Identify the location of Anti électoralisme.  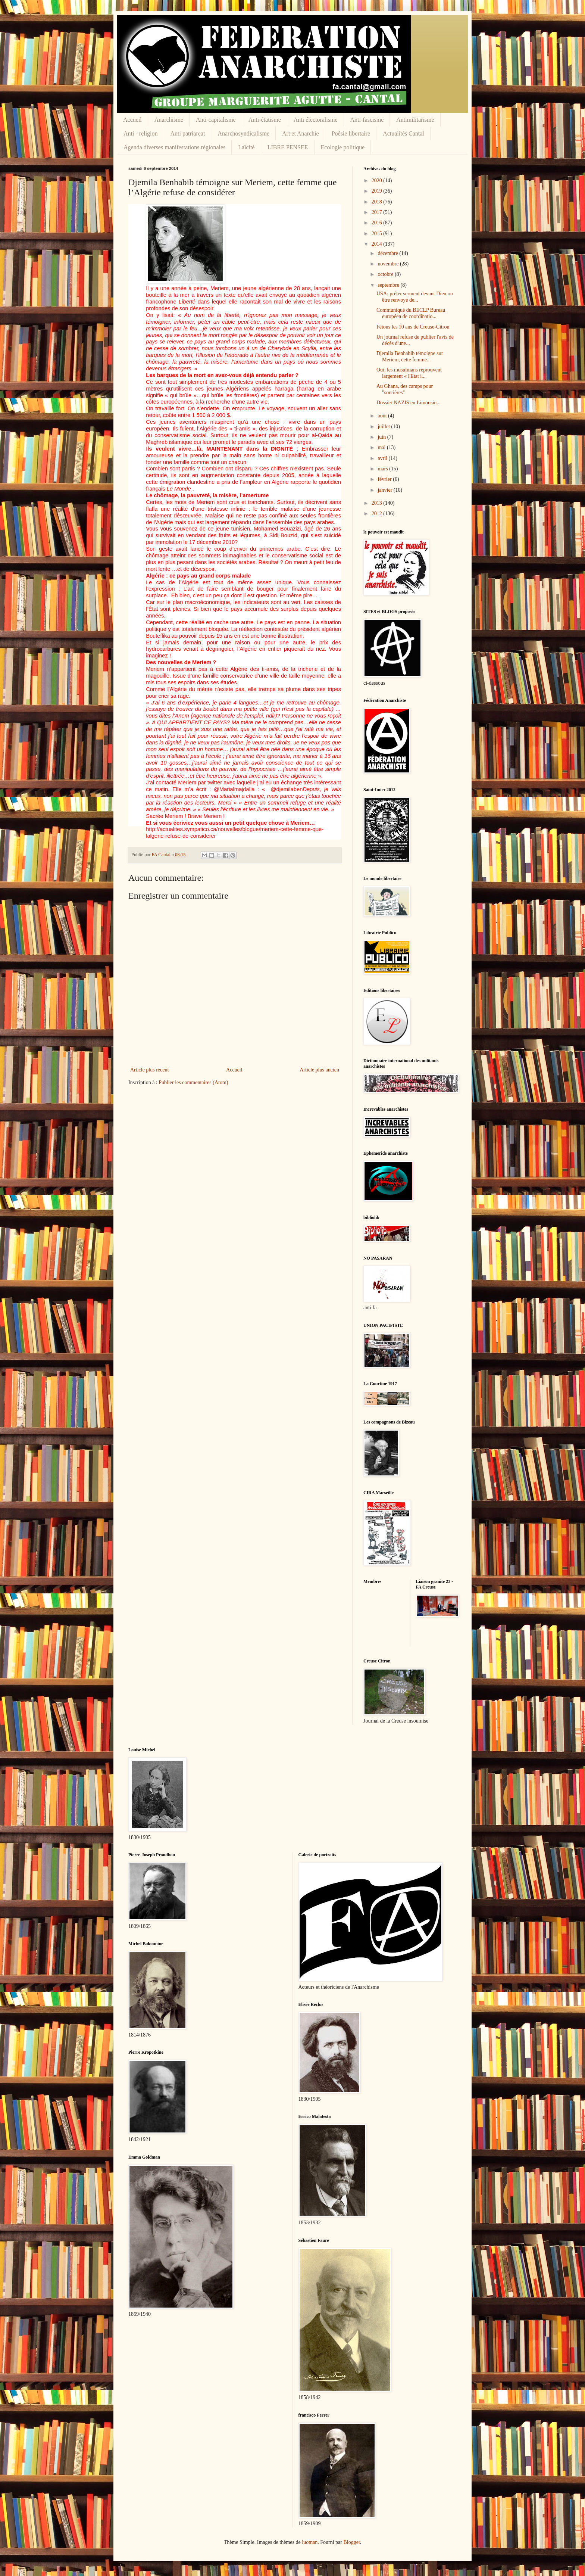
(316, 119).